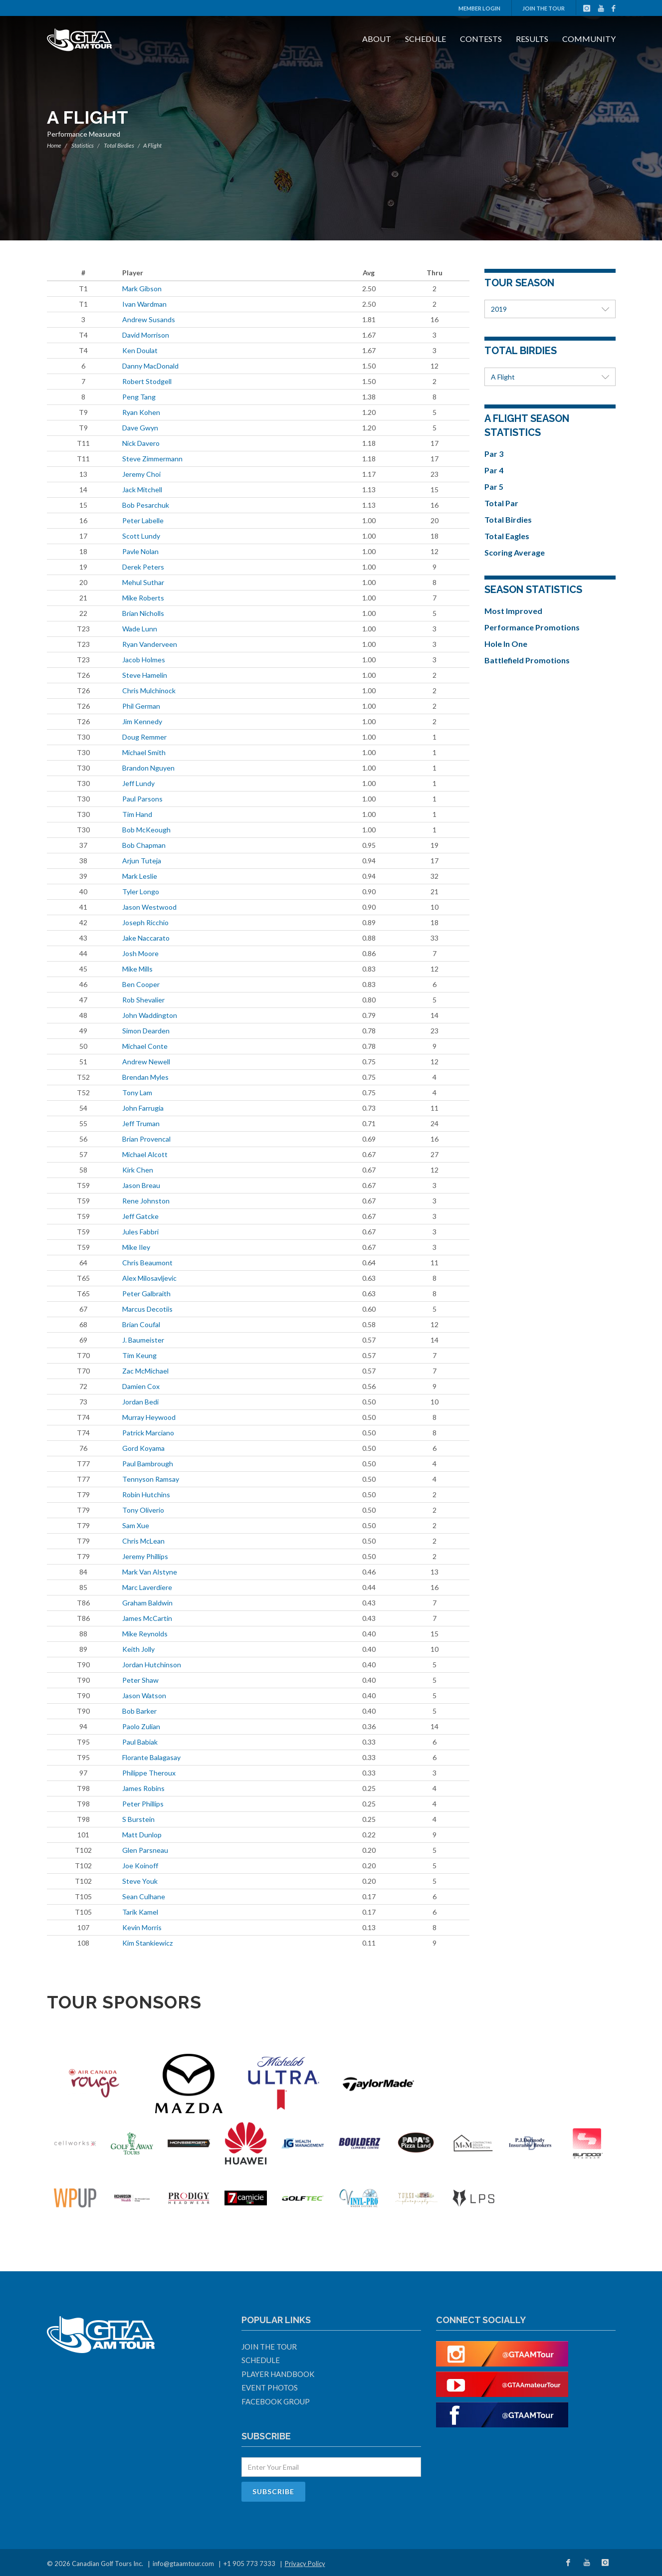  What do you see at coordinates (589, 38) in the screenshot?
I see `Community` at bounding box center [589, 38].